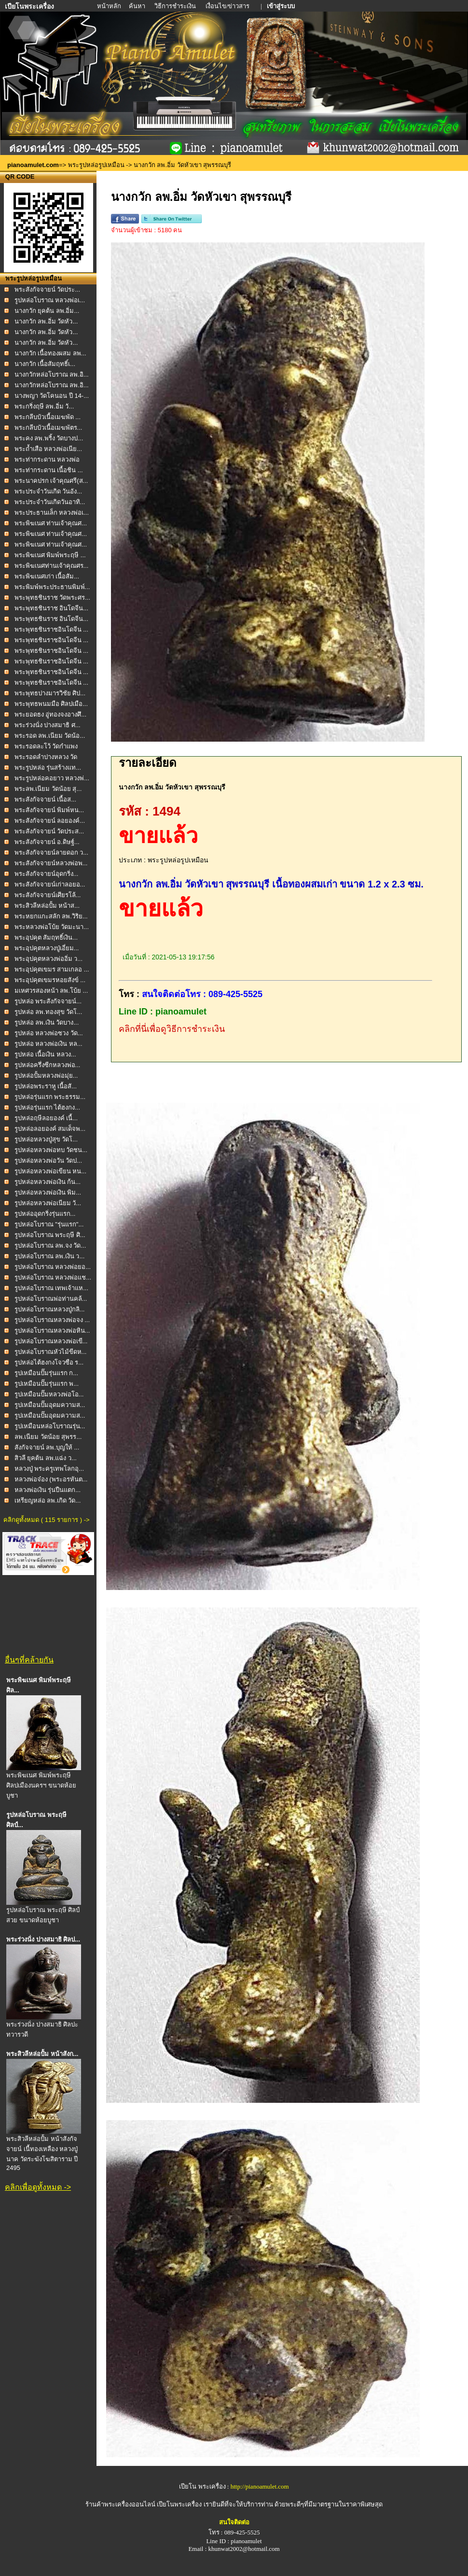  What do you see at coordinates (47, 417) in the screenshot?
I see `พระกลีบบัวเนื้อเมฆพัด ...` at bounding box center [47, 417].